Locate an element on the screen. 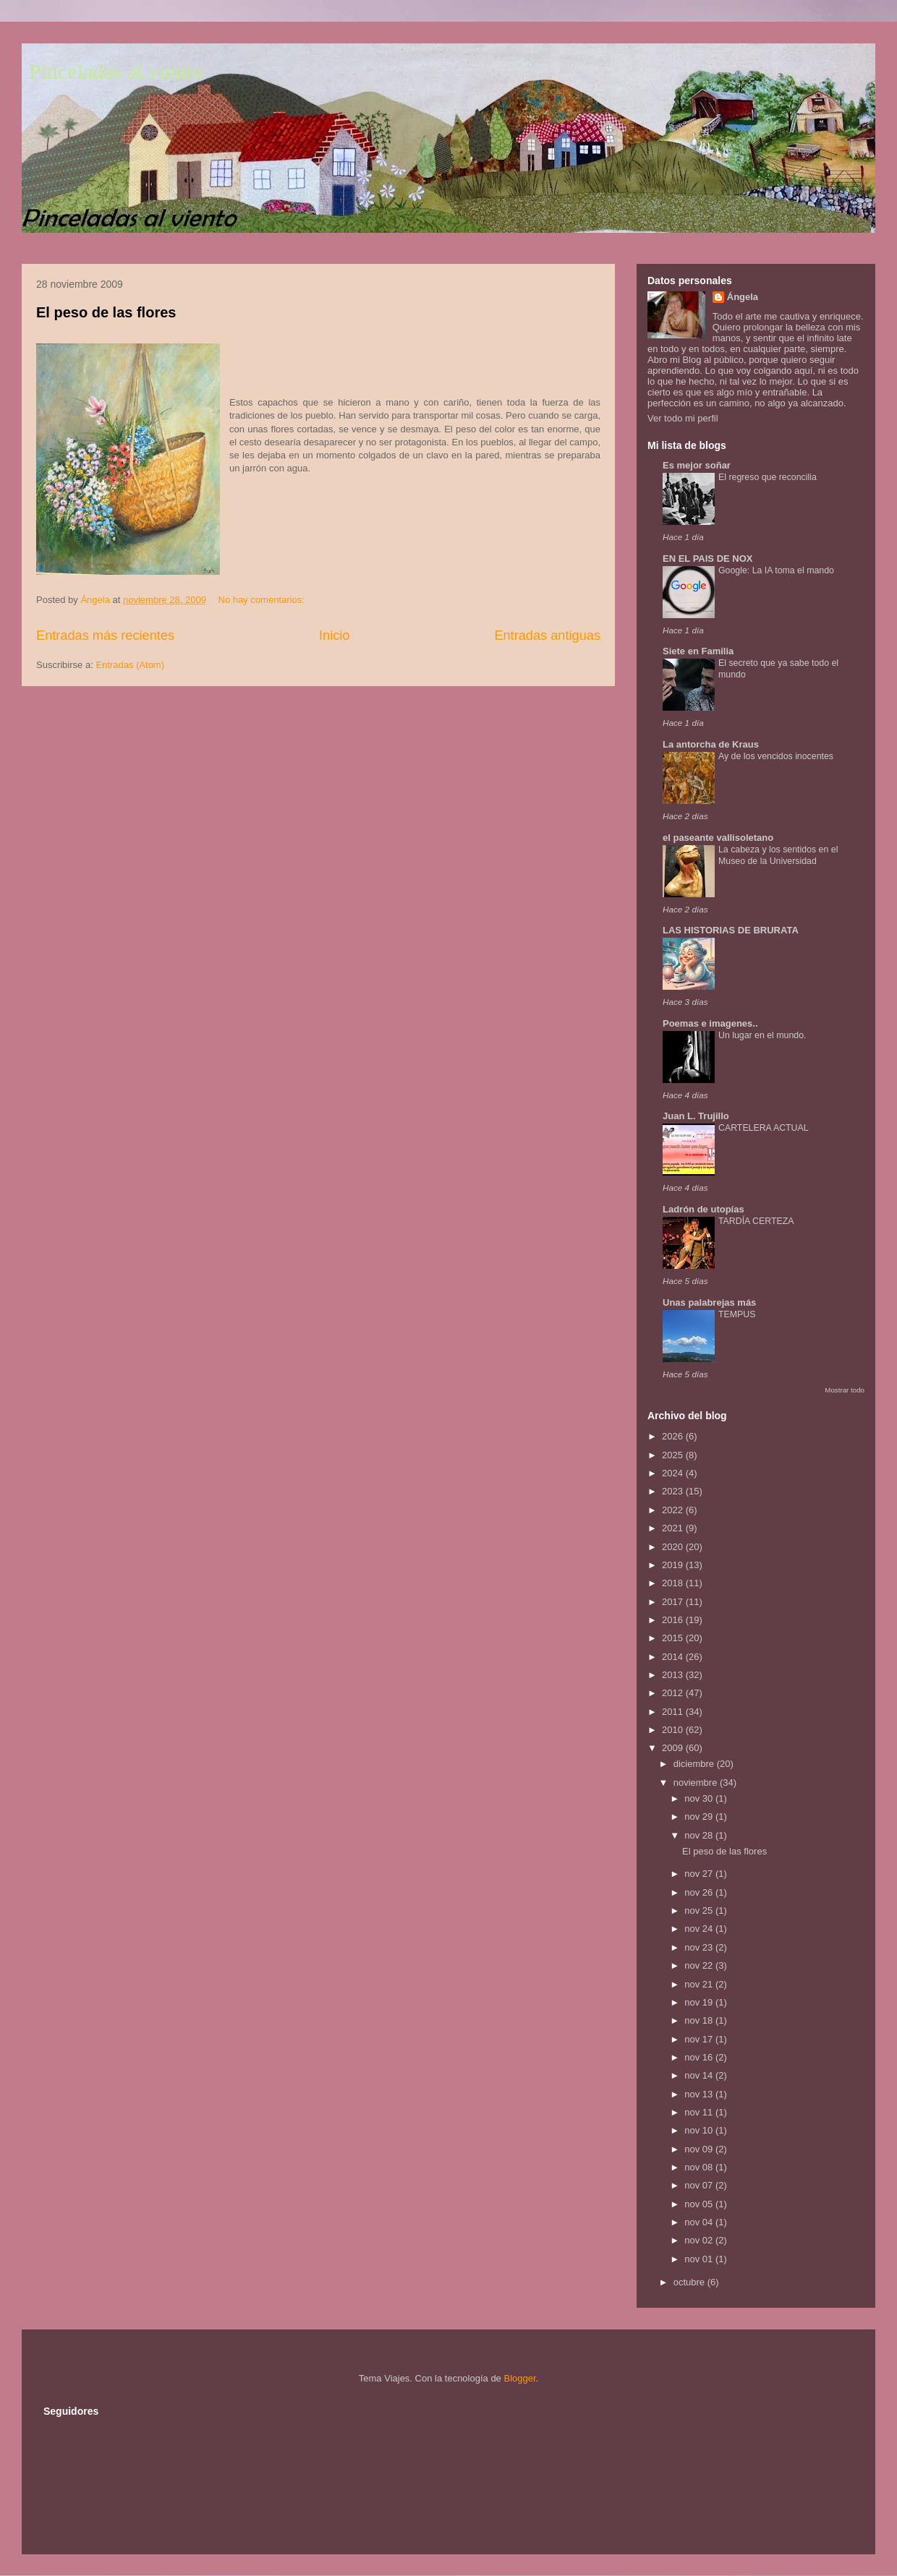  2026 is located at coordinates (674, 1436).